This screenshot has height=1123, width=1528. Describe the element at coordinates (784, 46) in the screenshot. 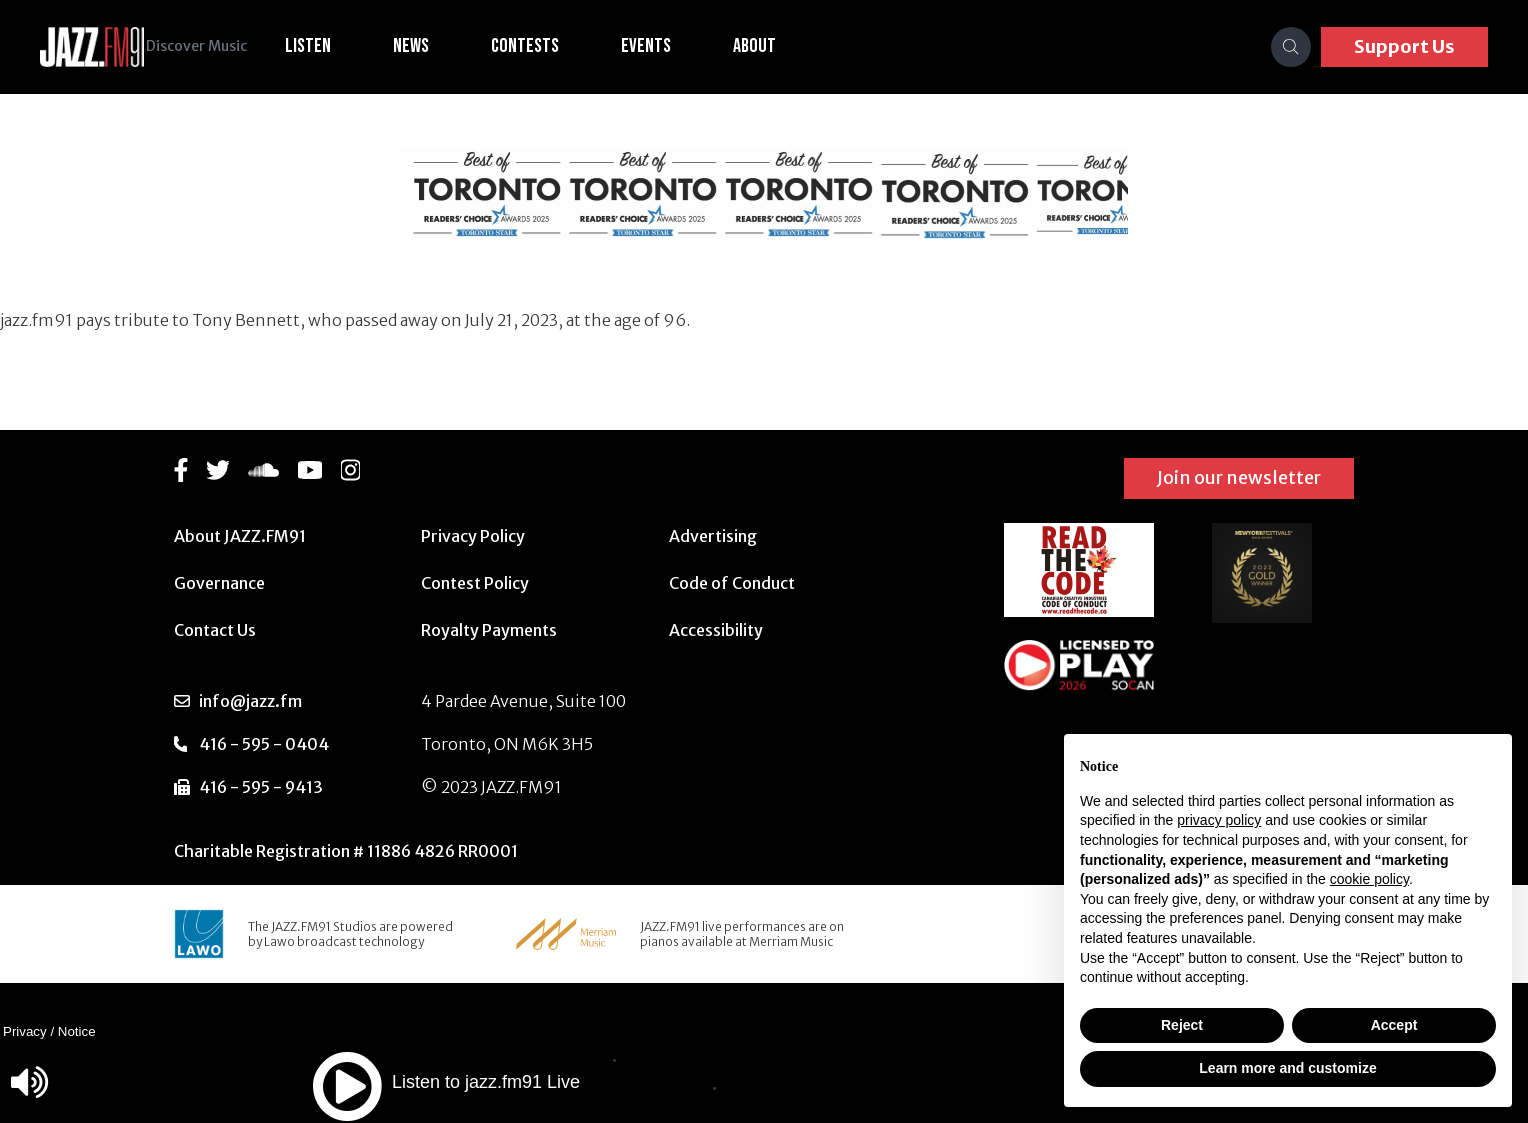

I see `About` at that location.